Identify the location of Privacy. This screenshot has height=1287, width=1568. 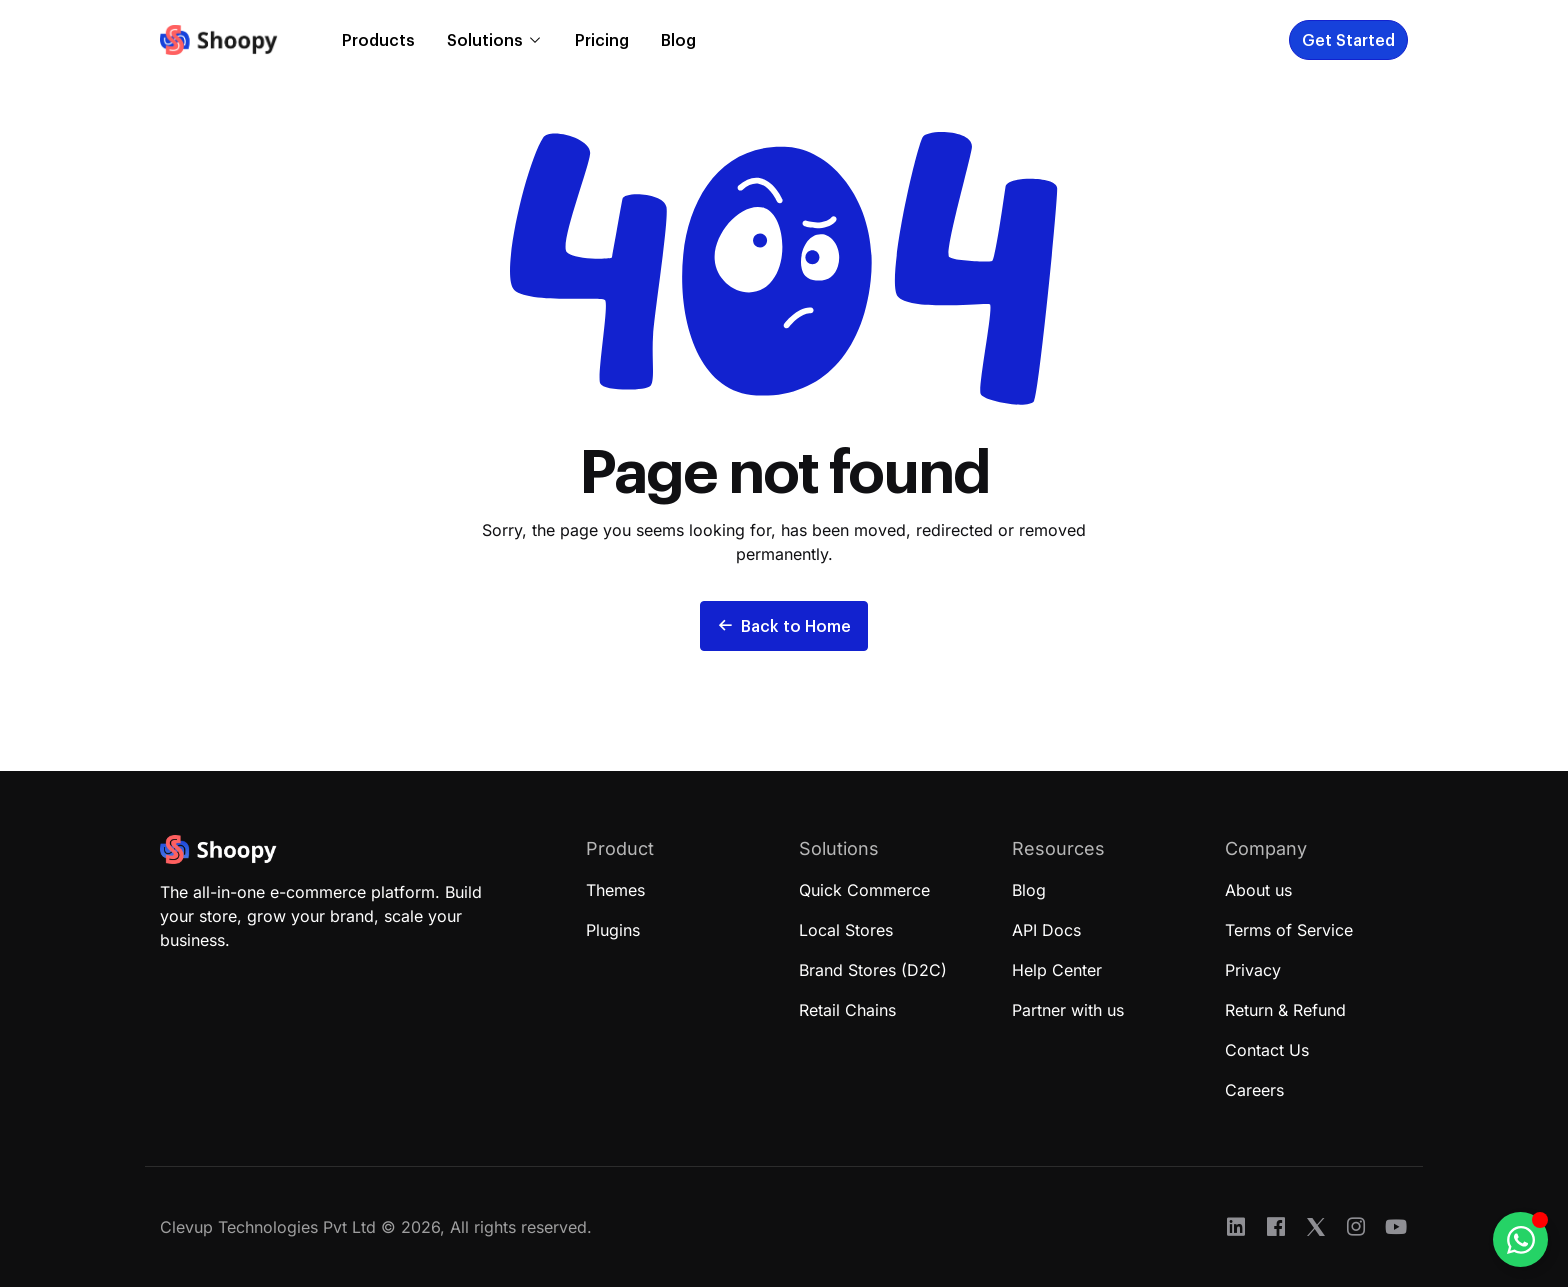
(1253, 970).